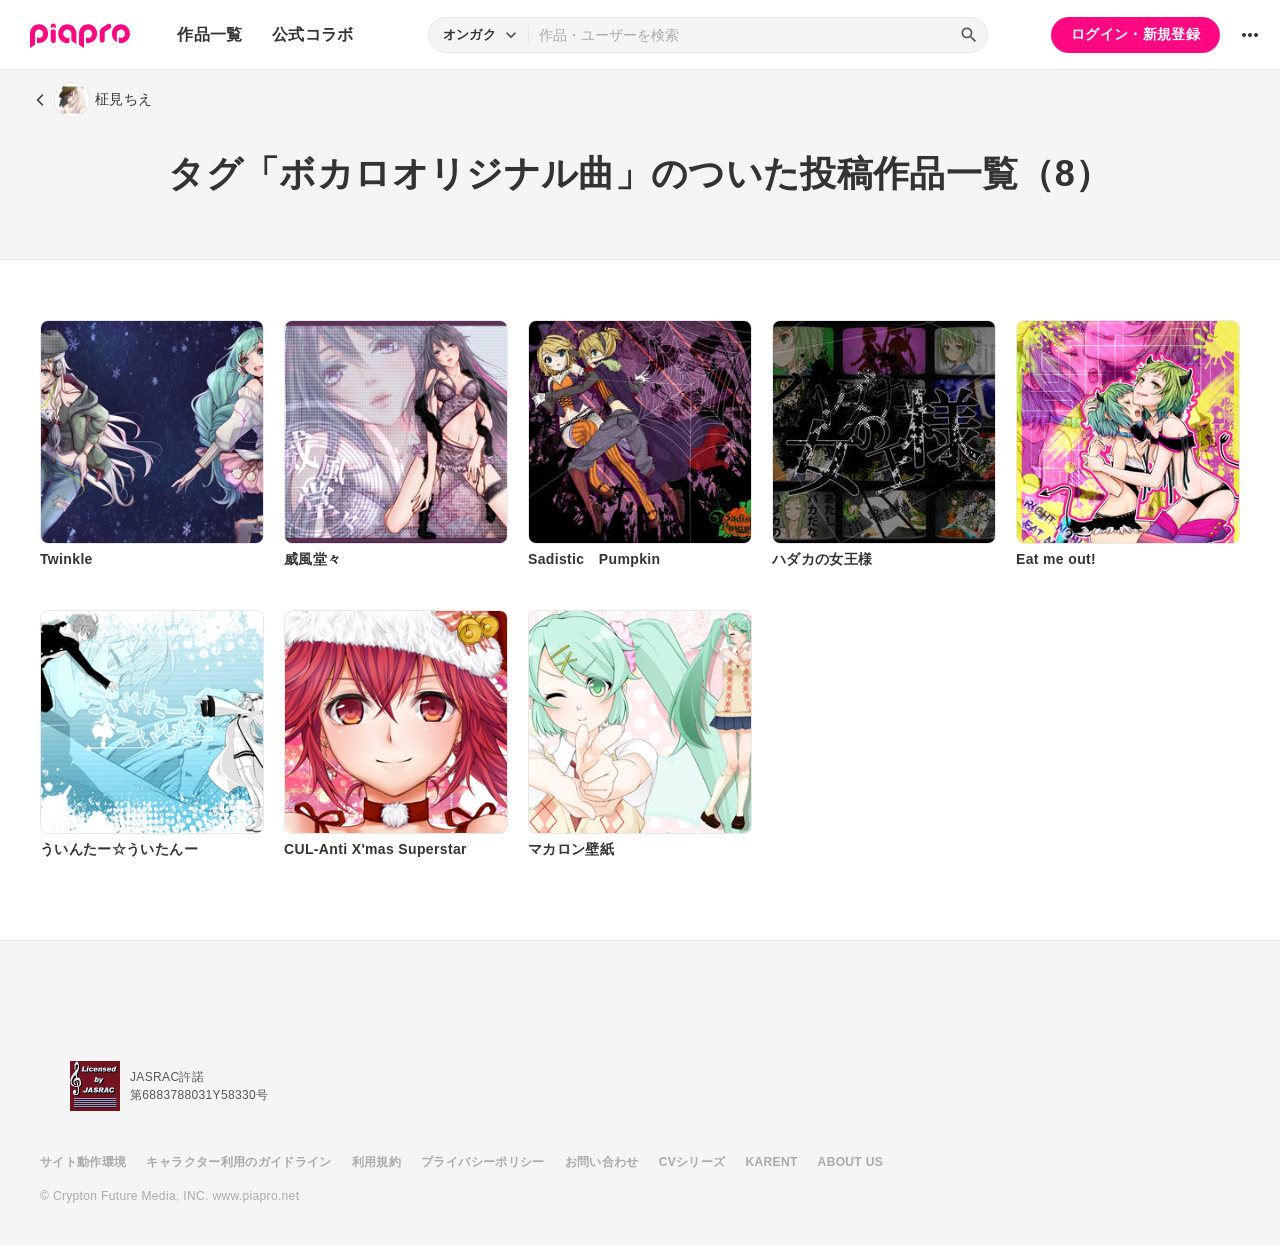 The height and width of the screenshot is (1245, 1280). What do you see at coordinates (483, 1162) in the screenshot?
I see `プライバシーポリシー` at bounding box center [483, 1162].